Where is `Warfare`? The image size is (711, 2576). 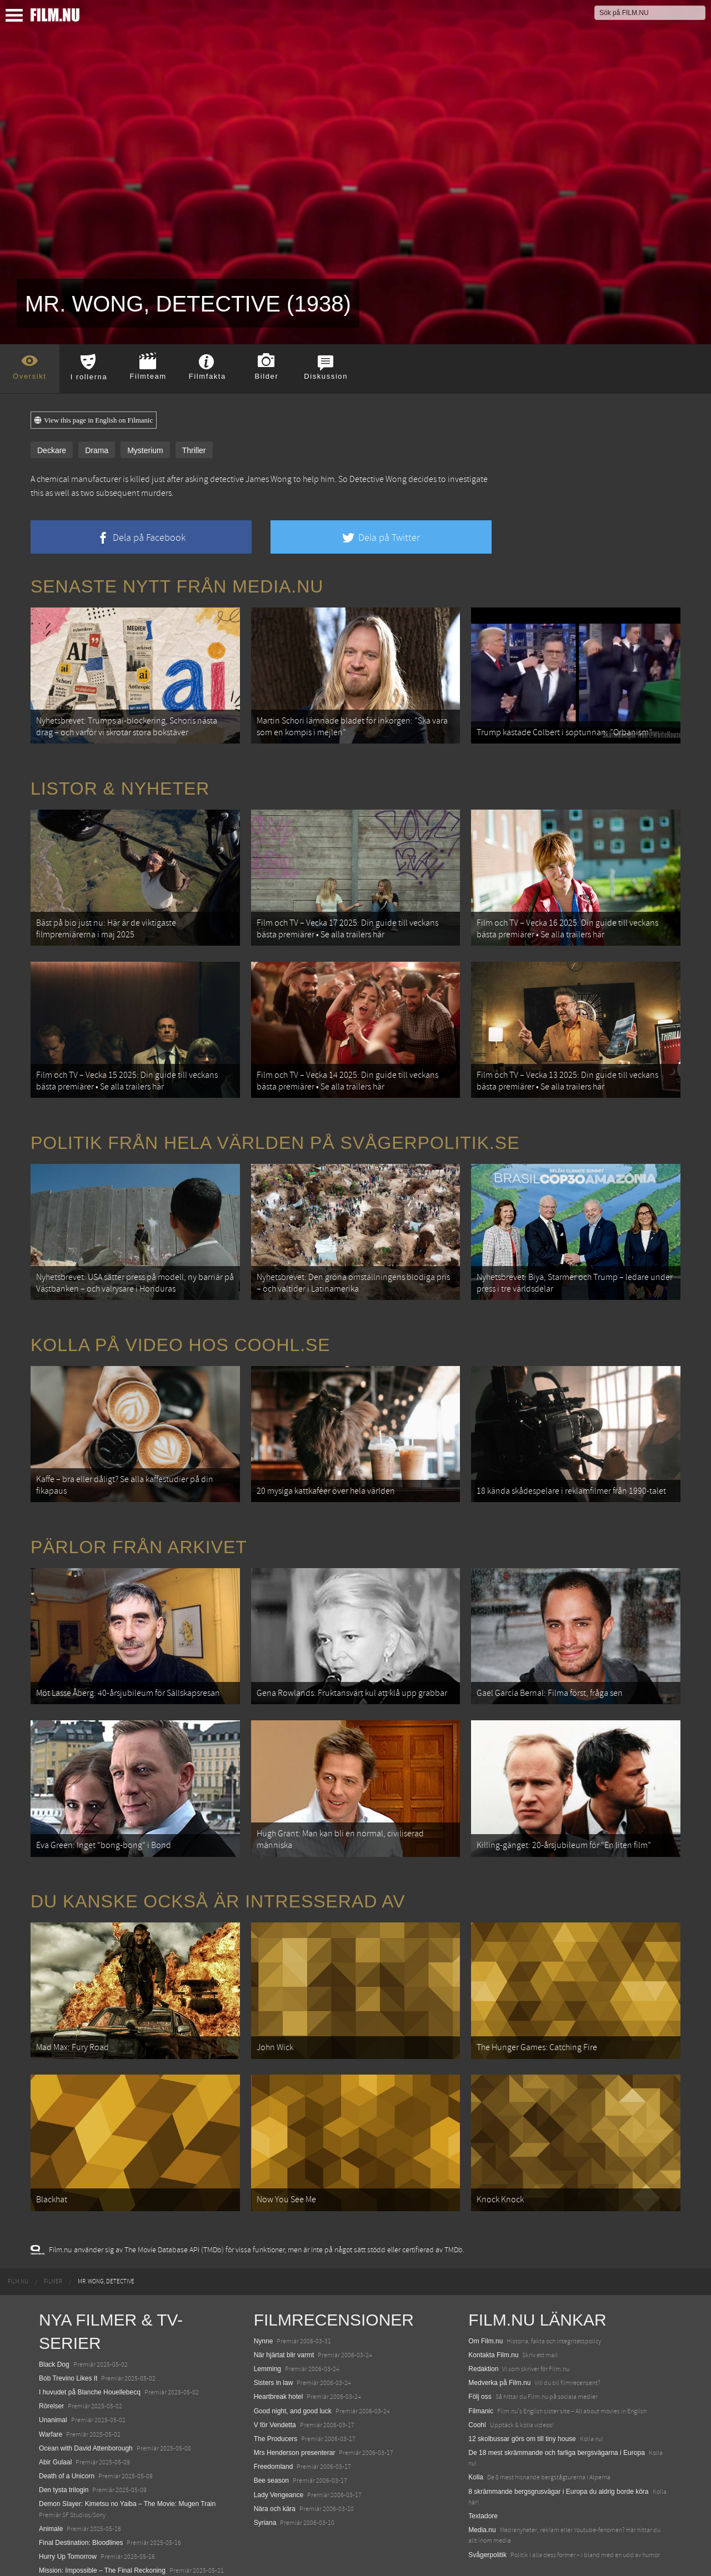 Warfare is located at coordinates (50, 2391).